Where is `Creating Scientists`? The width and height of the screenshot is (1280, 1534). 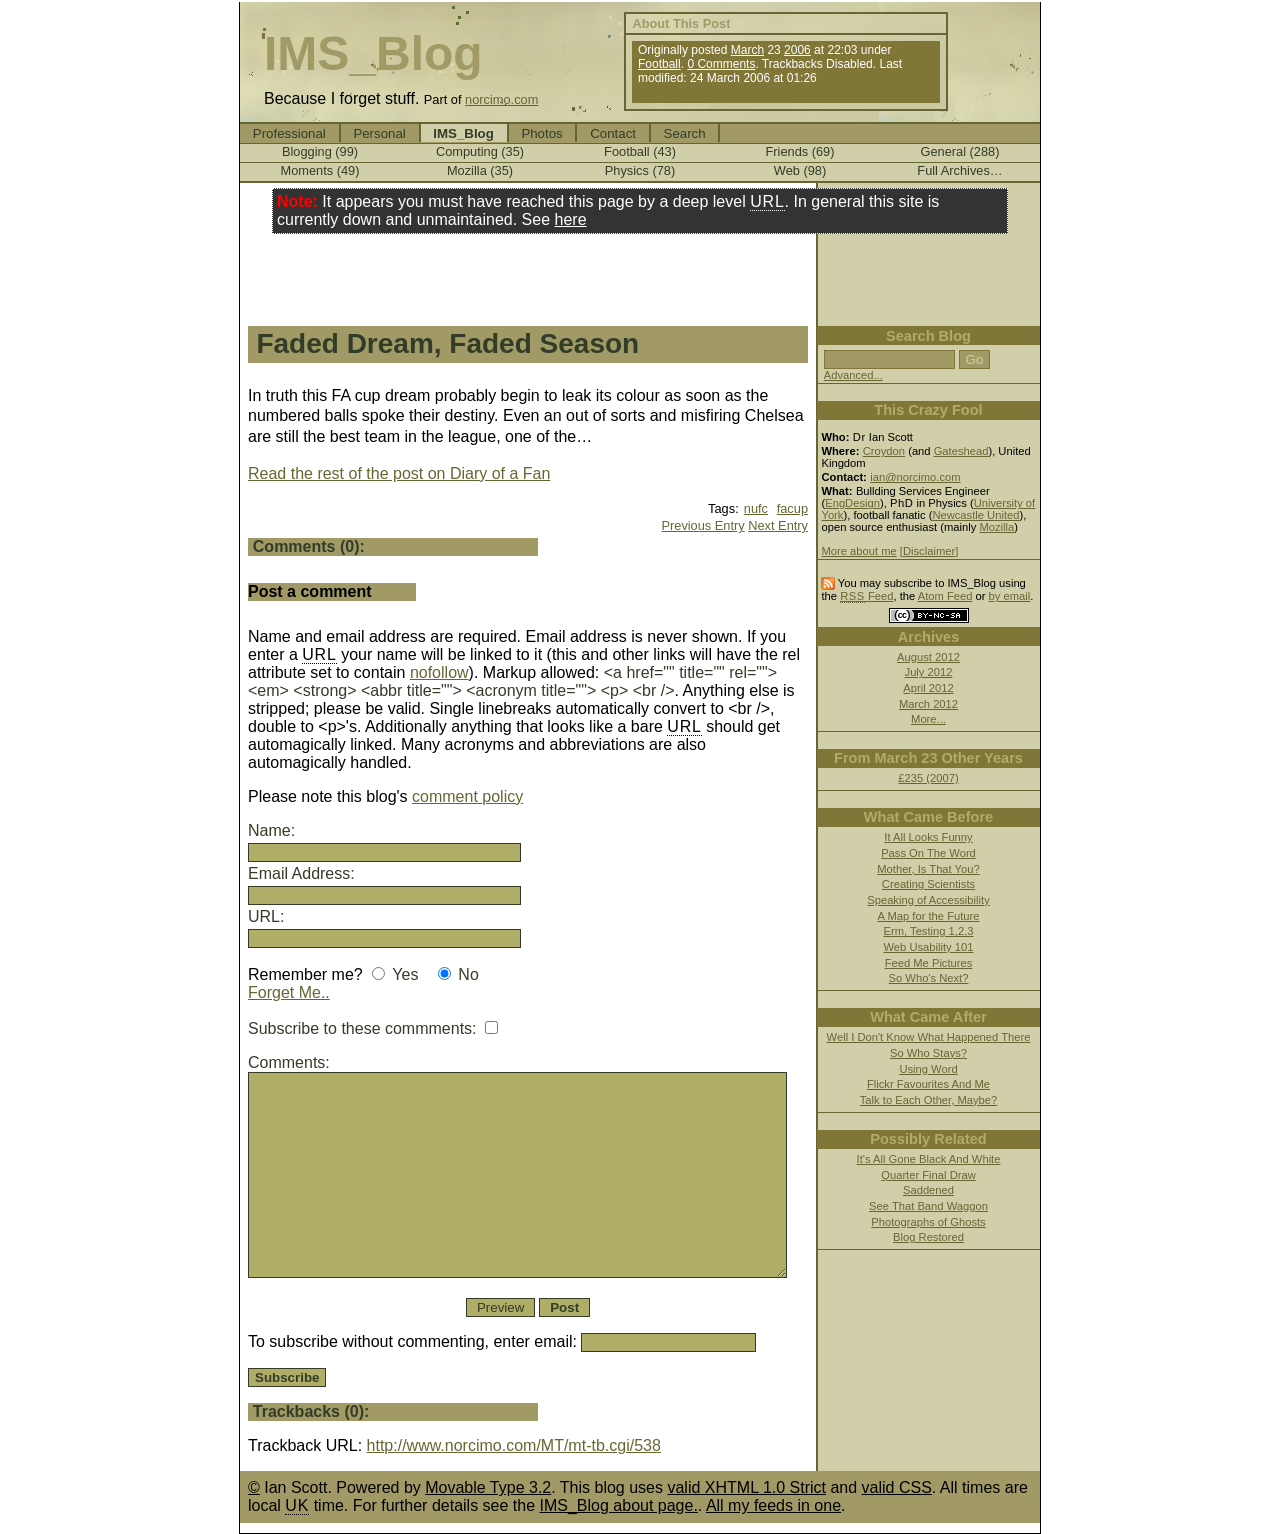
Creating Scientists is located at coordinates (928, 884).